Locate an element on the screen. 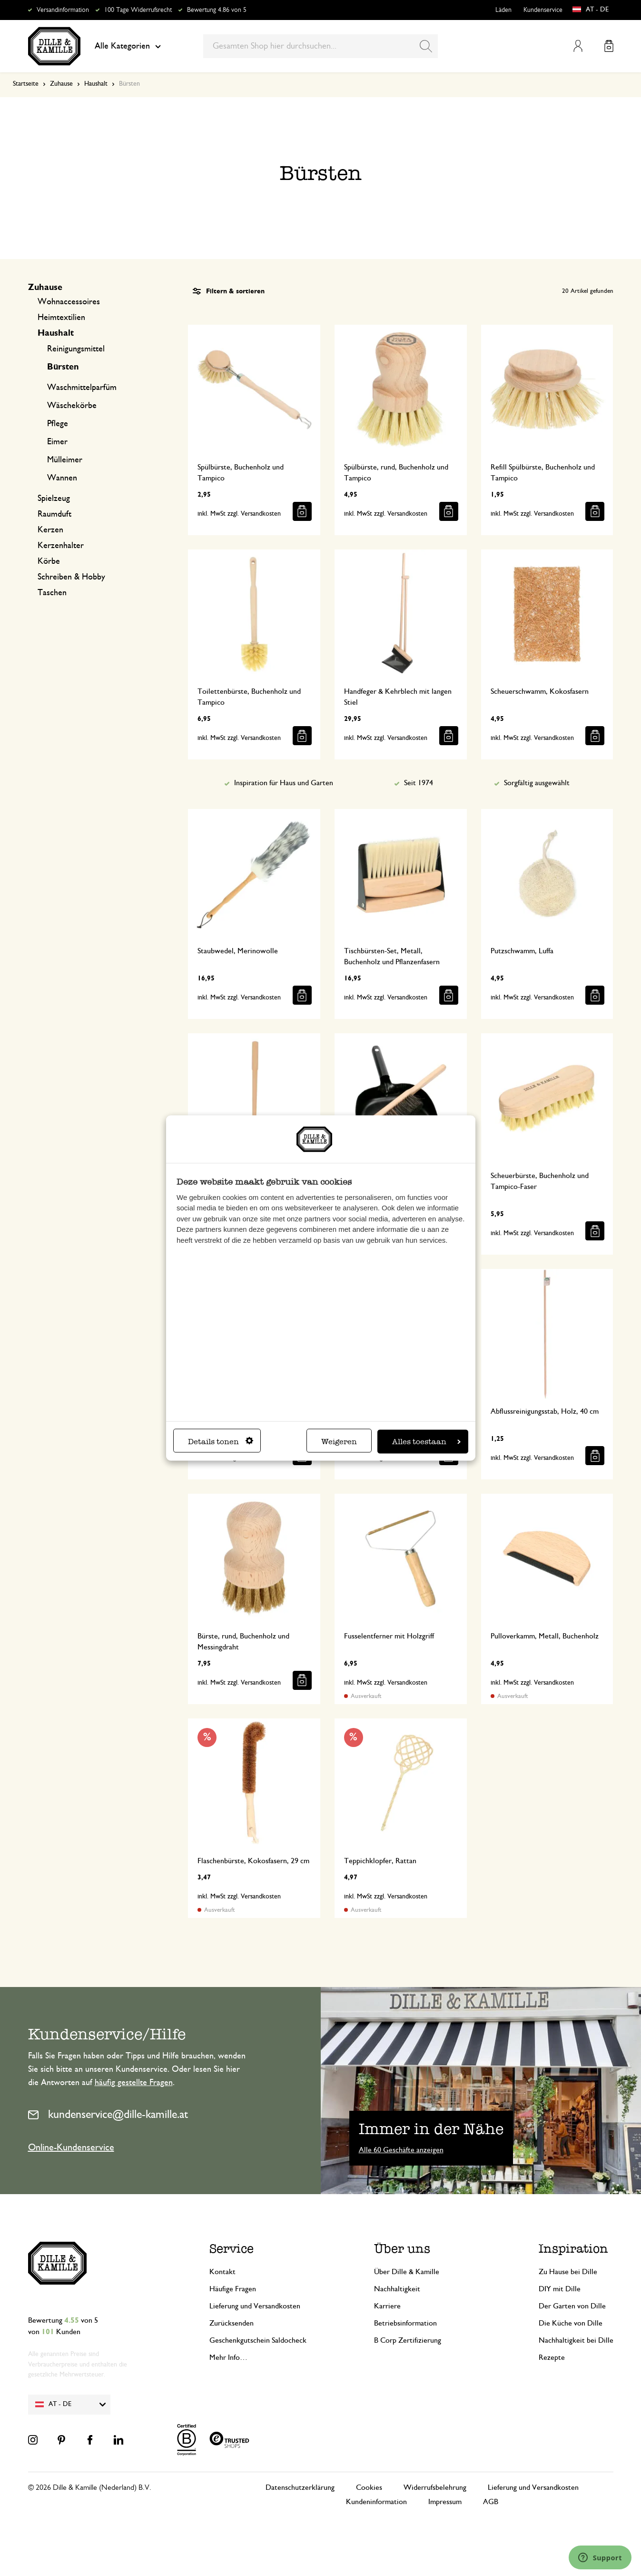 The width and height of the screenshot is (641, 2576). Nachhaltigkeit is located at coordinates (397, 2289).